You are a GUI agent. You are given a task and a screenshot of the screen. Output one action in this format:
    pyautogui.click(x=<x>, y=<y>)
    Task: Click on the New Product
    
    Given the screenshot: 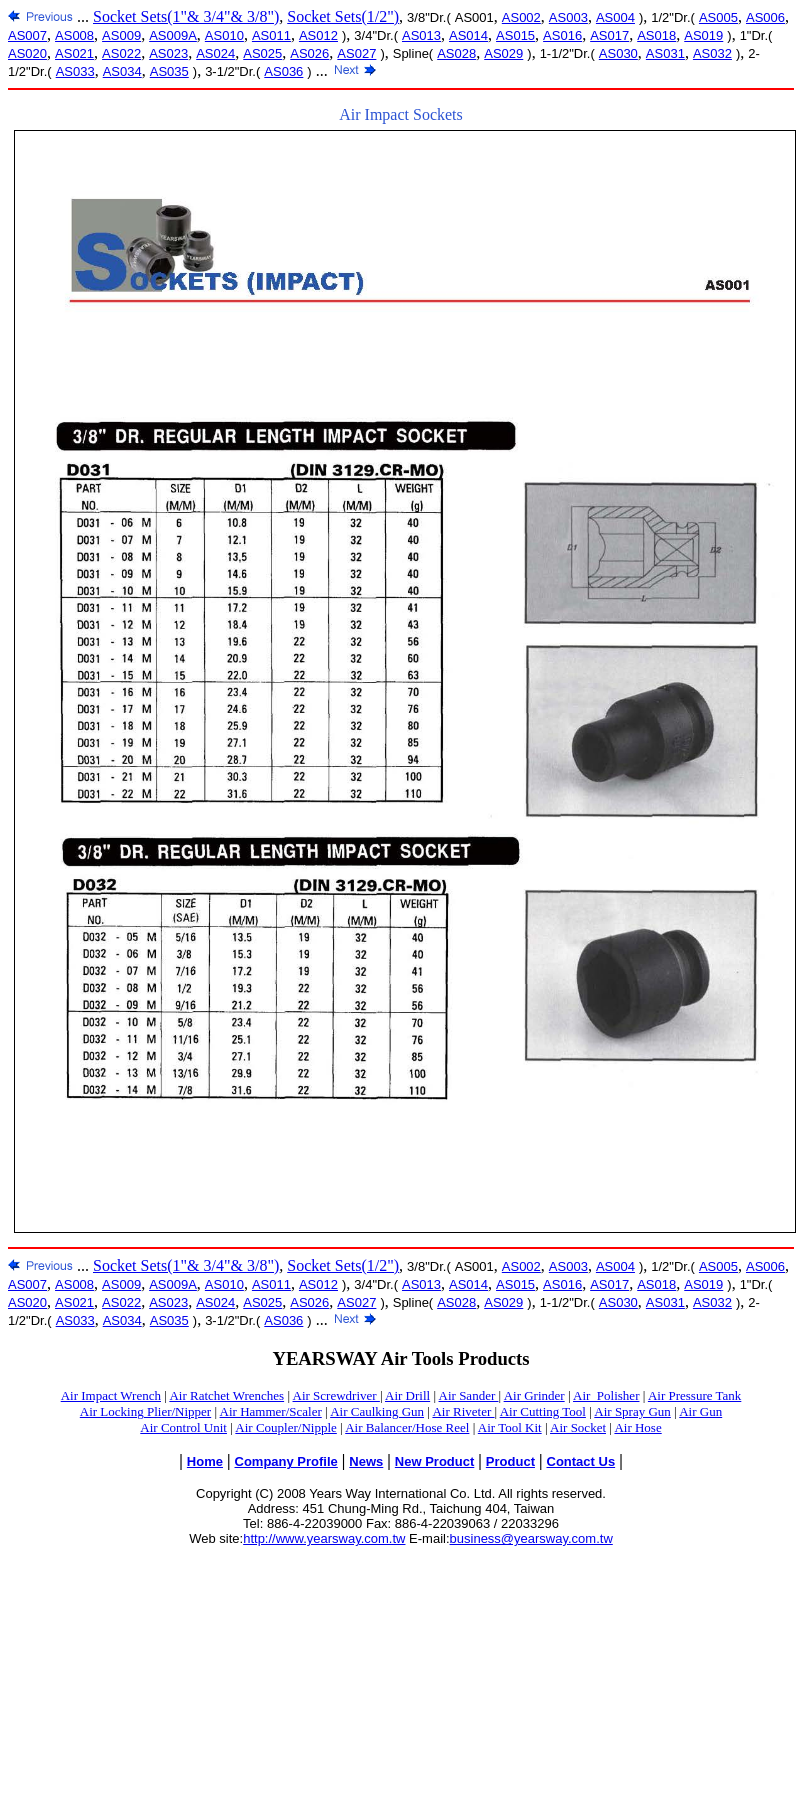 What is the action you would take?
    pyautogui.click(x=434, y=1461)
    